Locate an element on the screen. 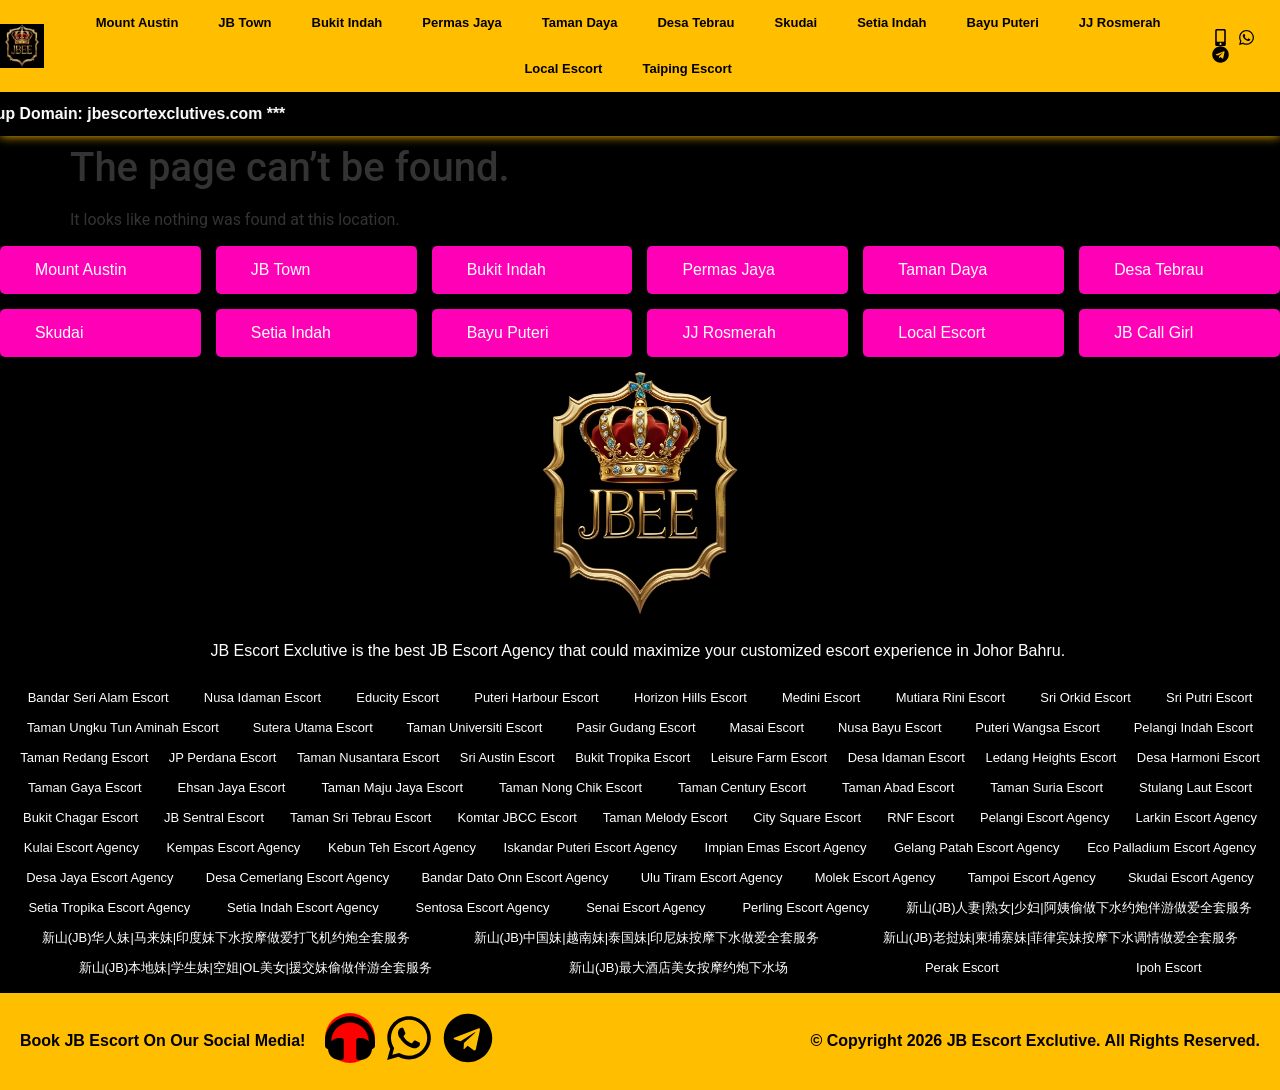  Larkin Escort Agency is located at coordinates (88, 847).